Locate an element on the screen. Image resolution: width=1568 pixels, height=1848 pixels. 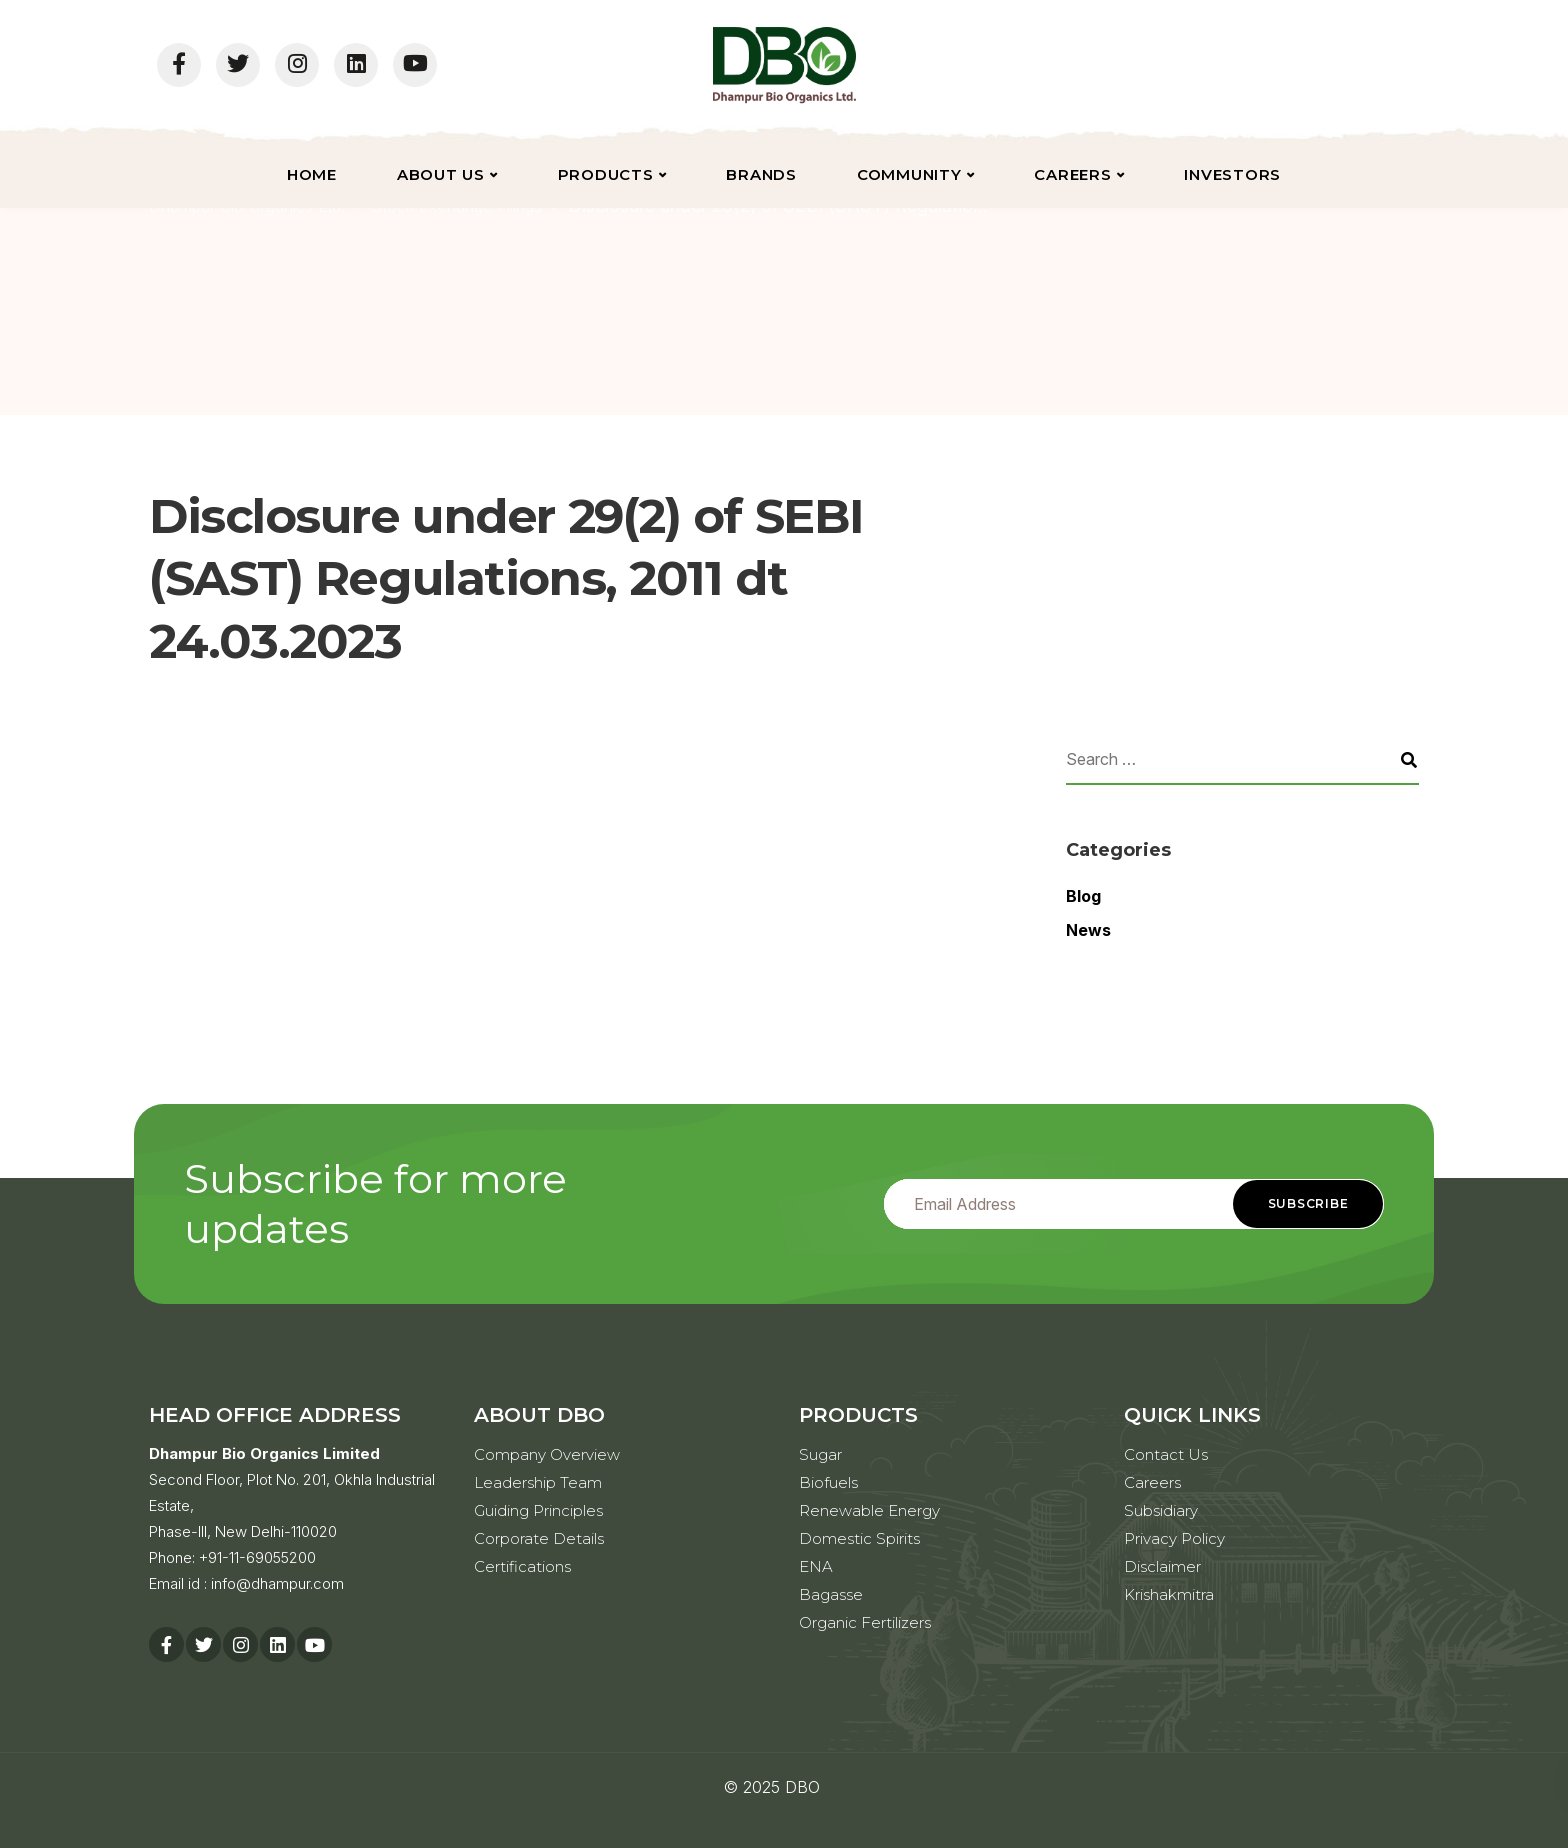
Community is located at coordinates (909, 174).